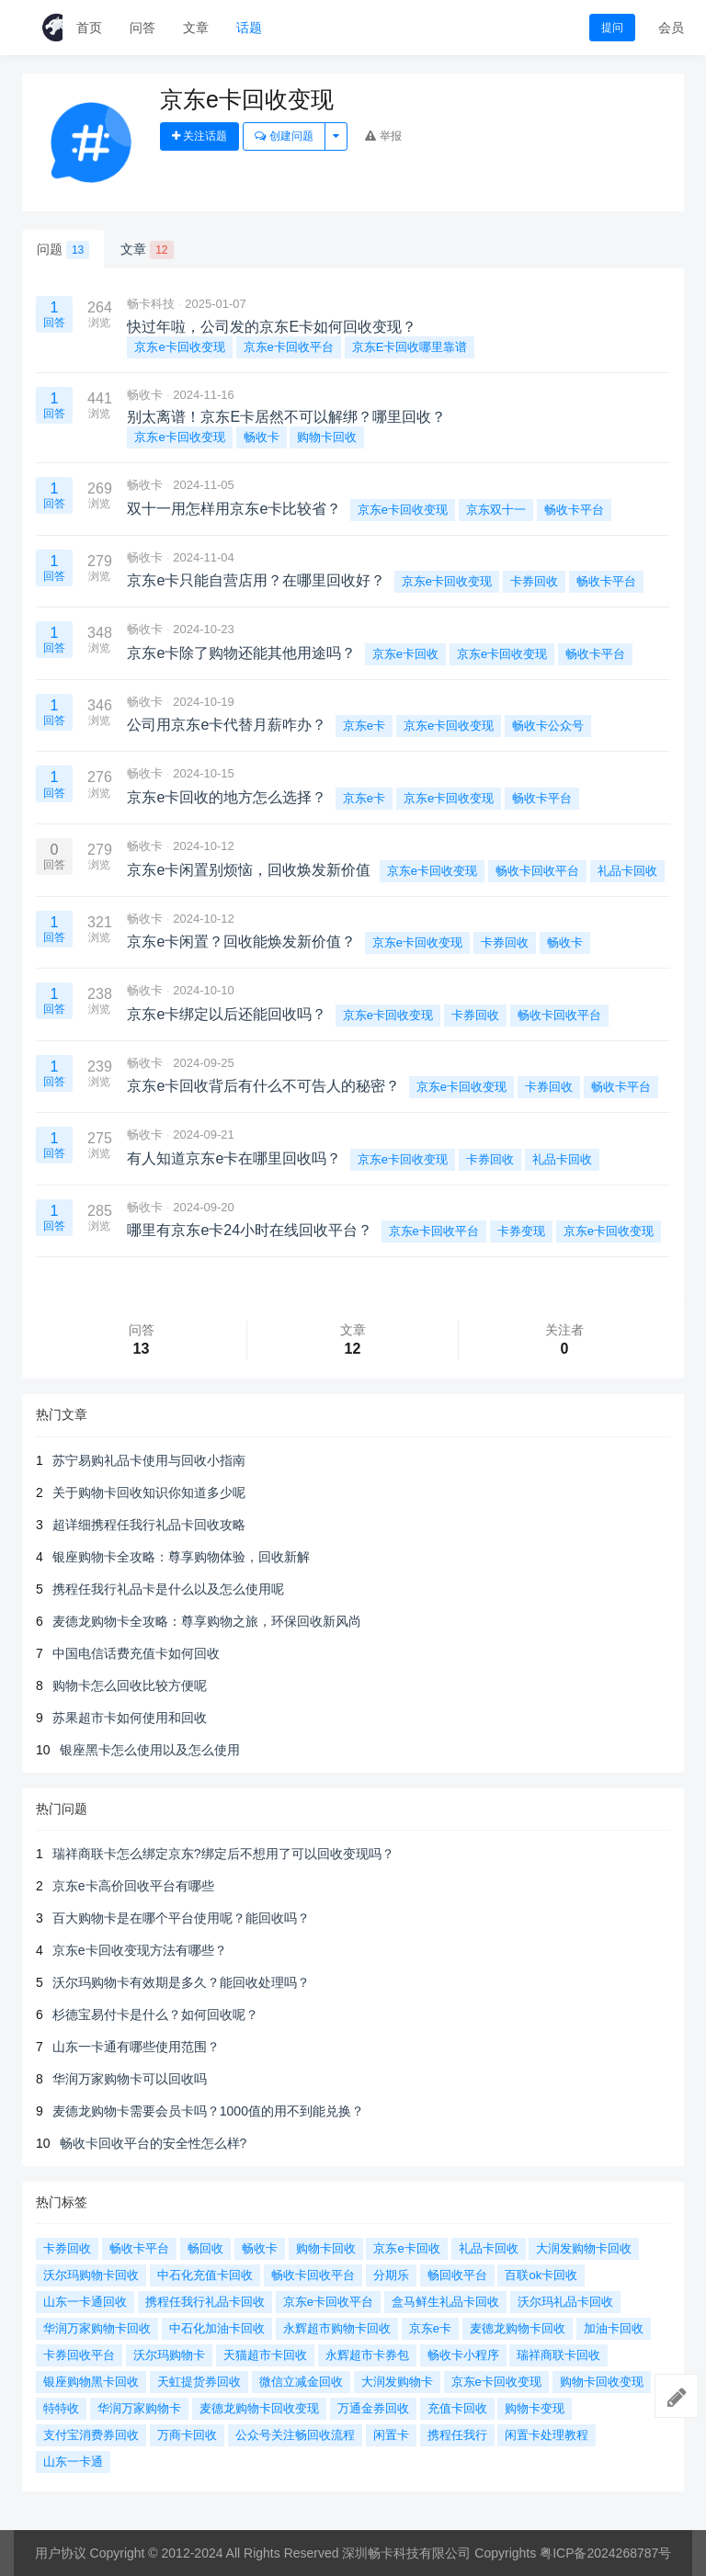  Describe the element at coordinates (136, 1653) in the screenshot. I see `中国电信话费充值卡如何回收` at that location.